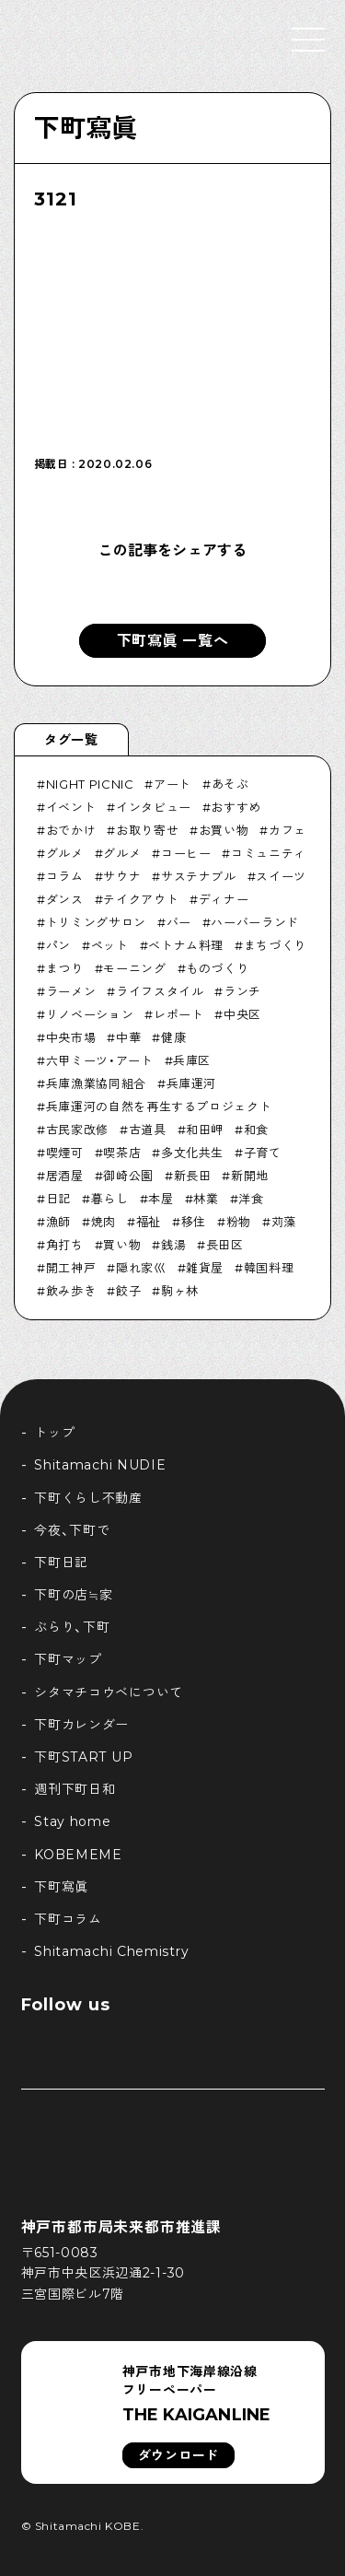 The image size is (345, 2576). Describe the element at coordinates (153, 807) in the screenshot. I see `インタビュー` at that location.